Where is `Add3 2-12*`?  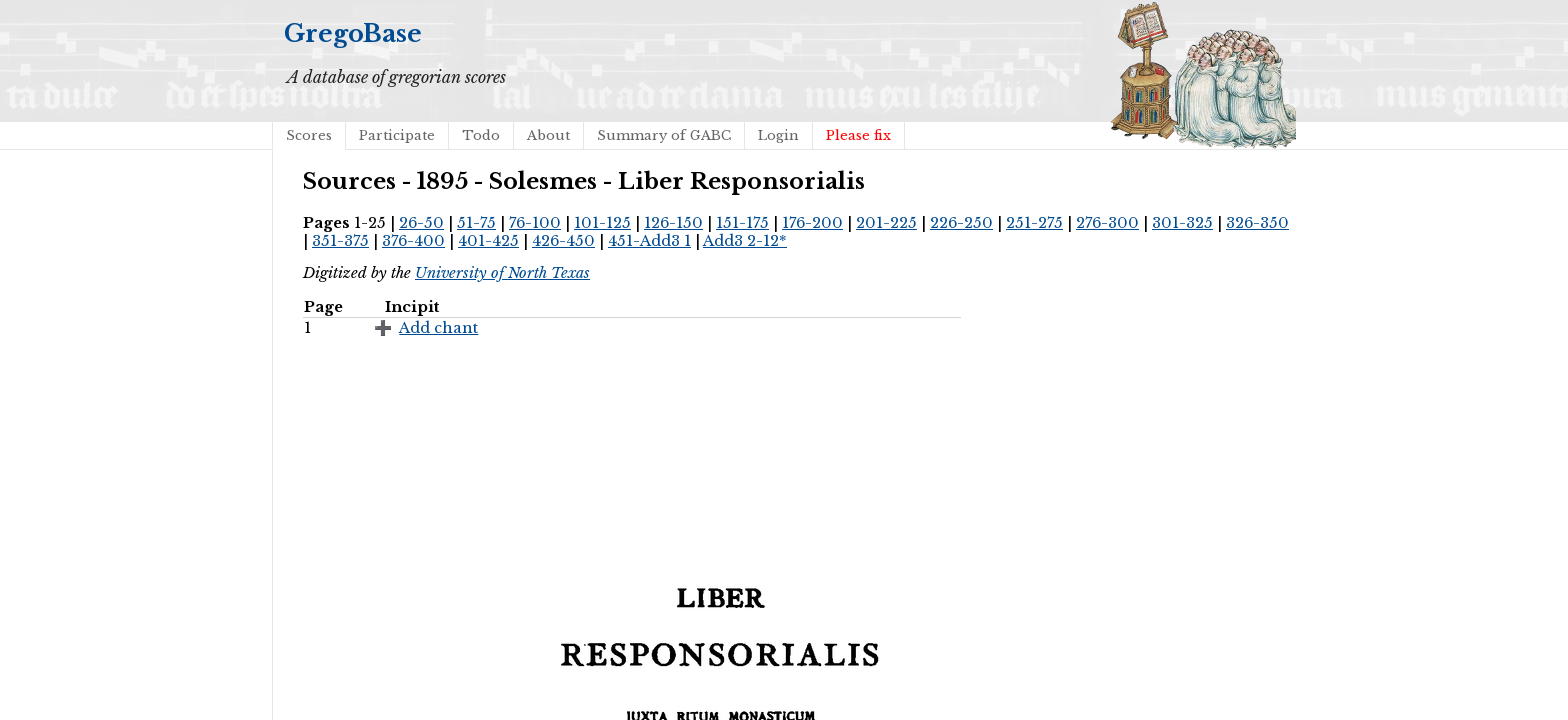 Add3 2-12* is located at coordinates (745, 241).